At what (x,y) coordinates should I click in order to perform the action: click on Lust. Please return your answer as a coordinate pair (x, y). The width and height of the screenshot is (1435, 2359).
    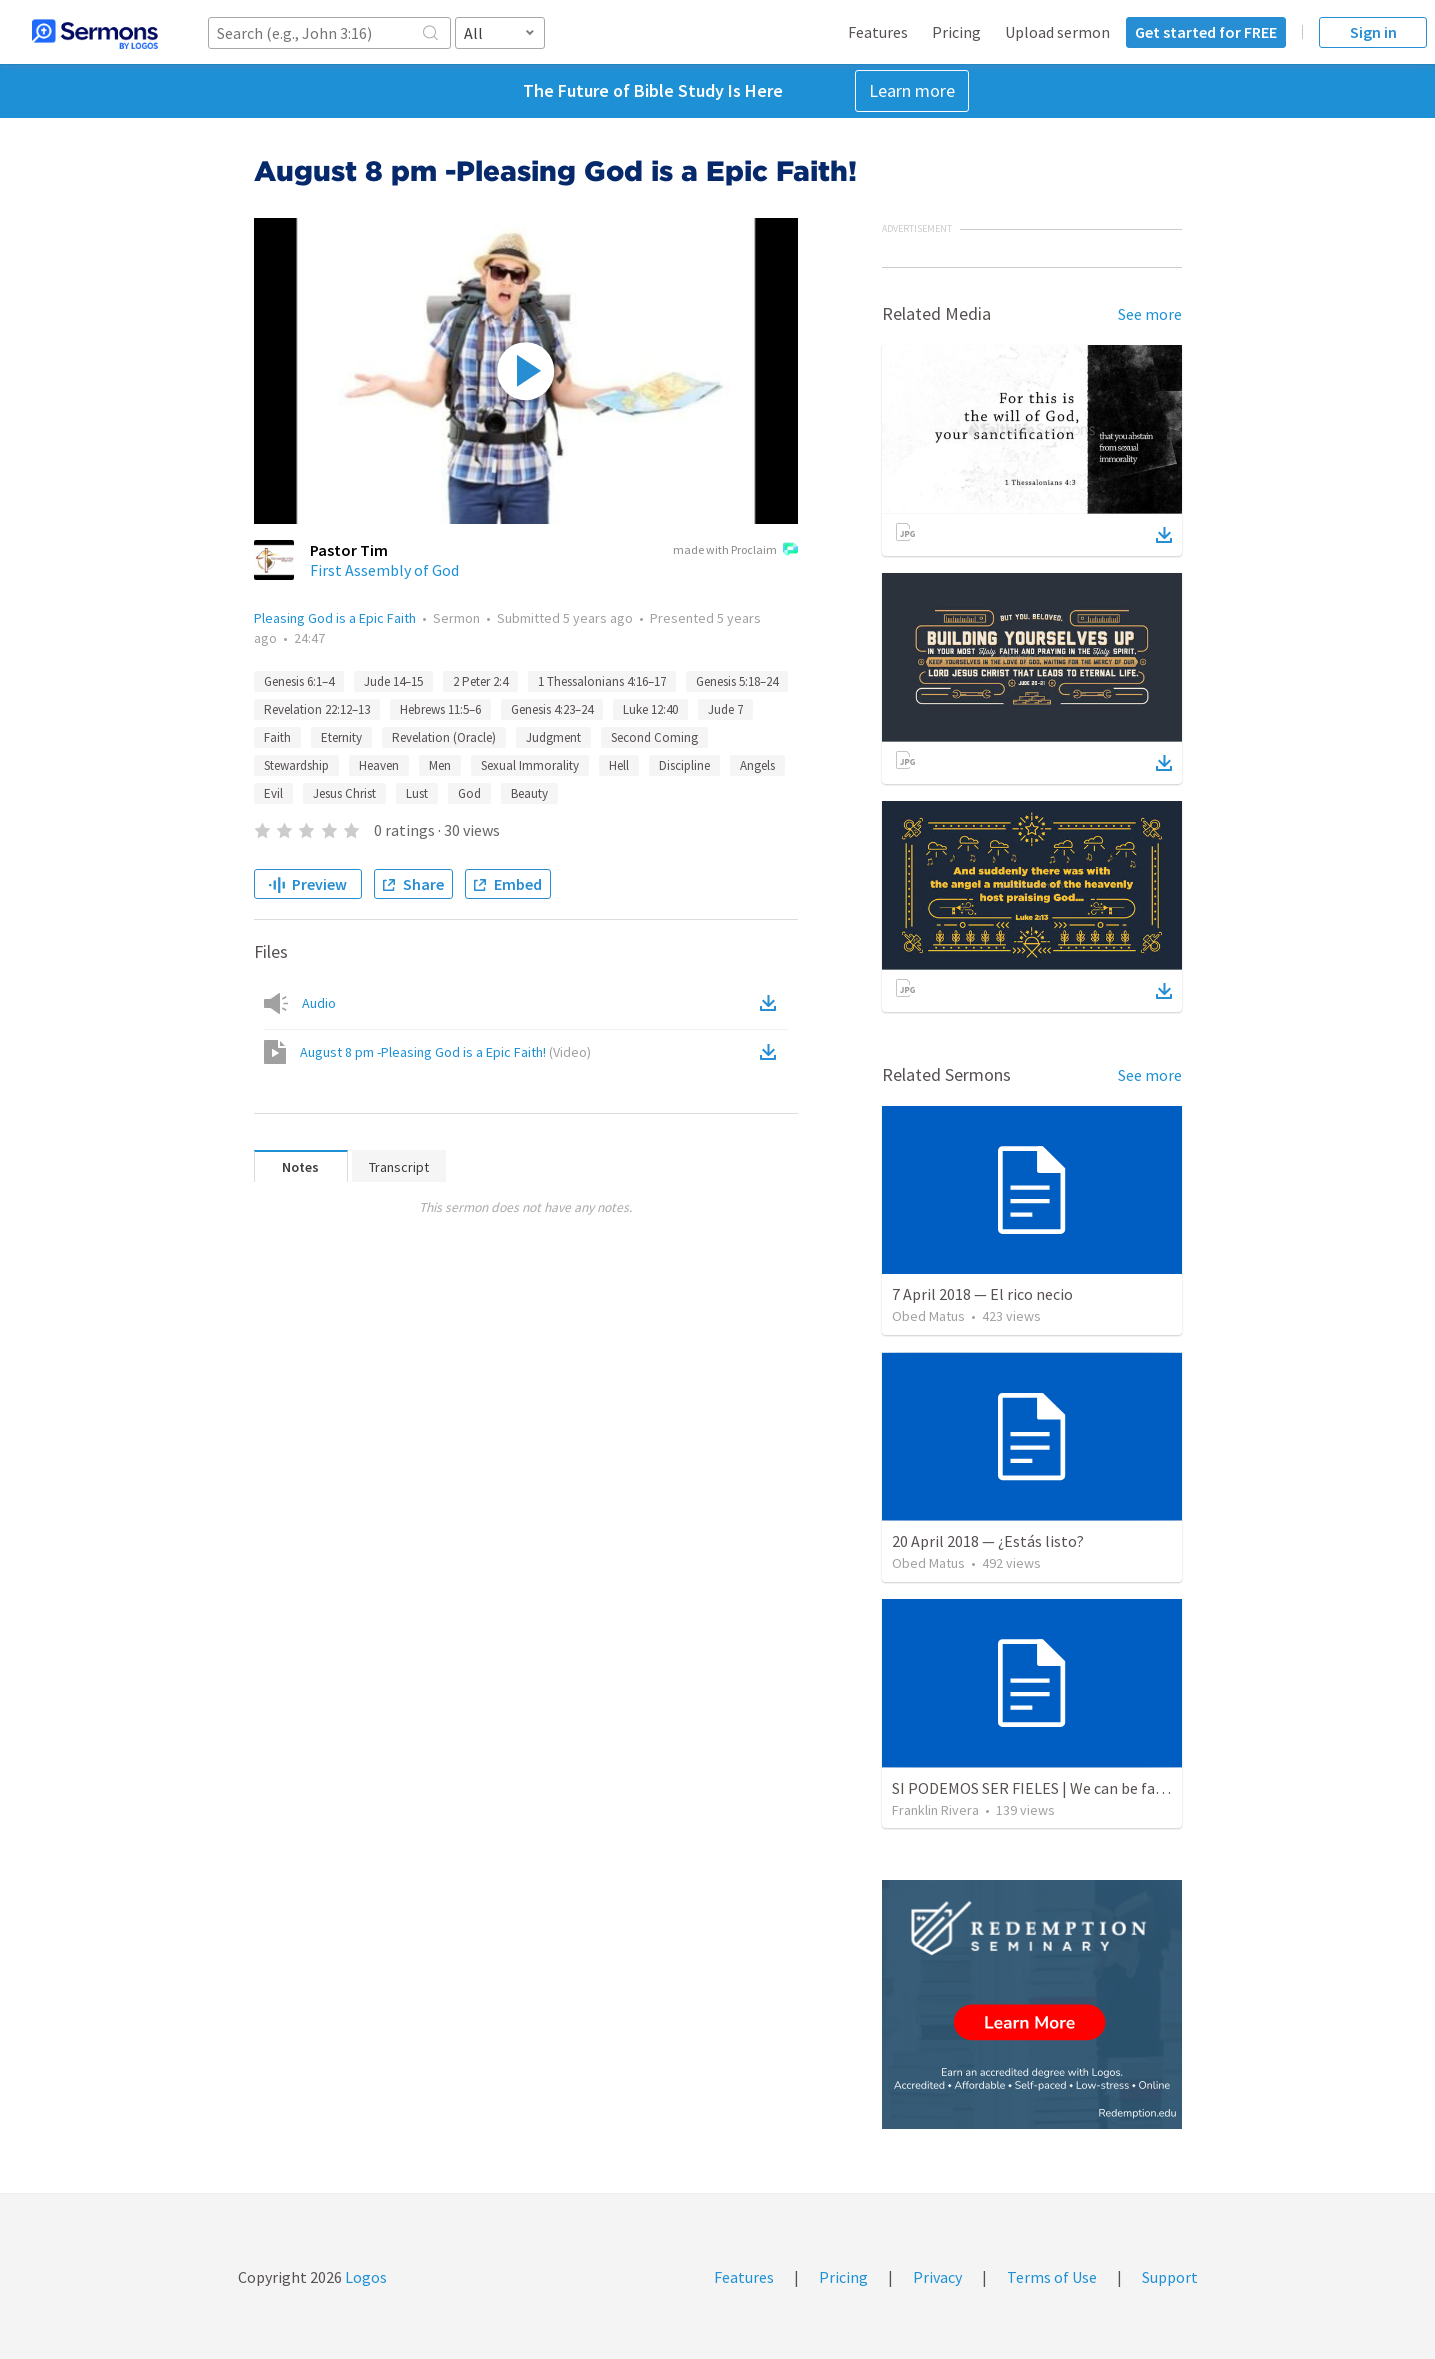
    Looking at the image, I should click on (417, 793).